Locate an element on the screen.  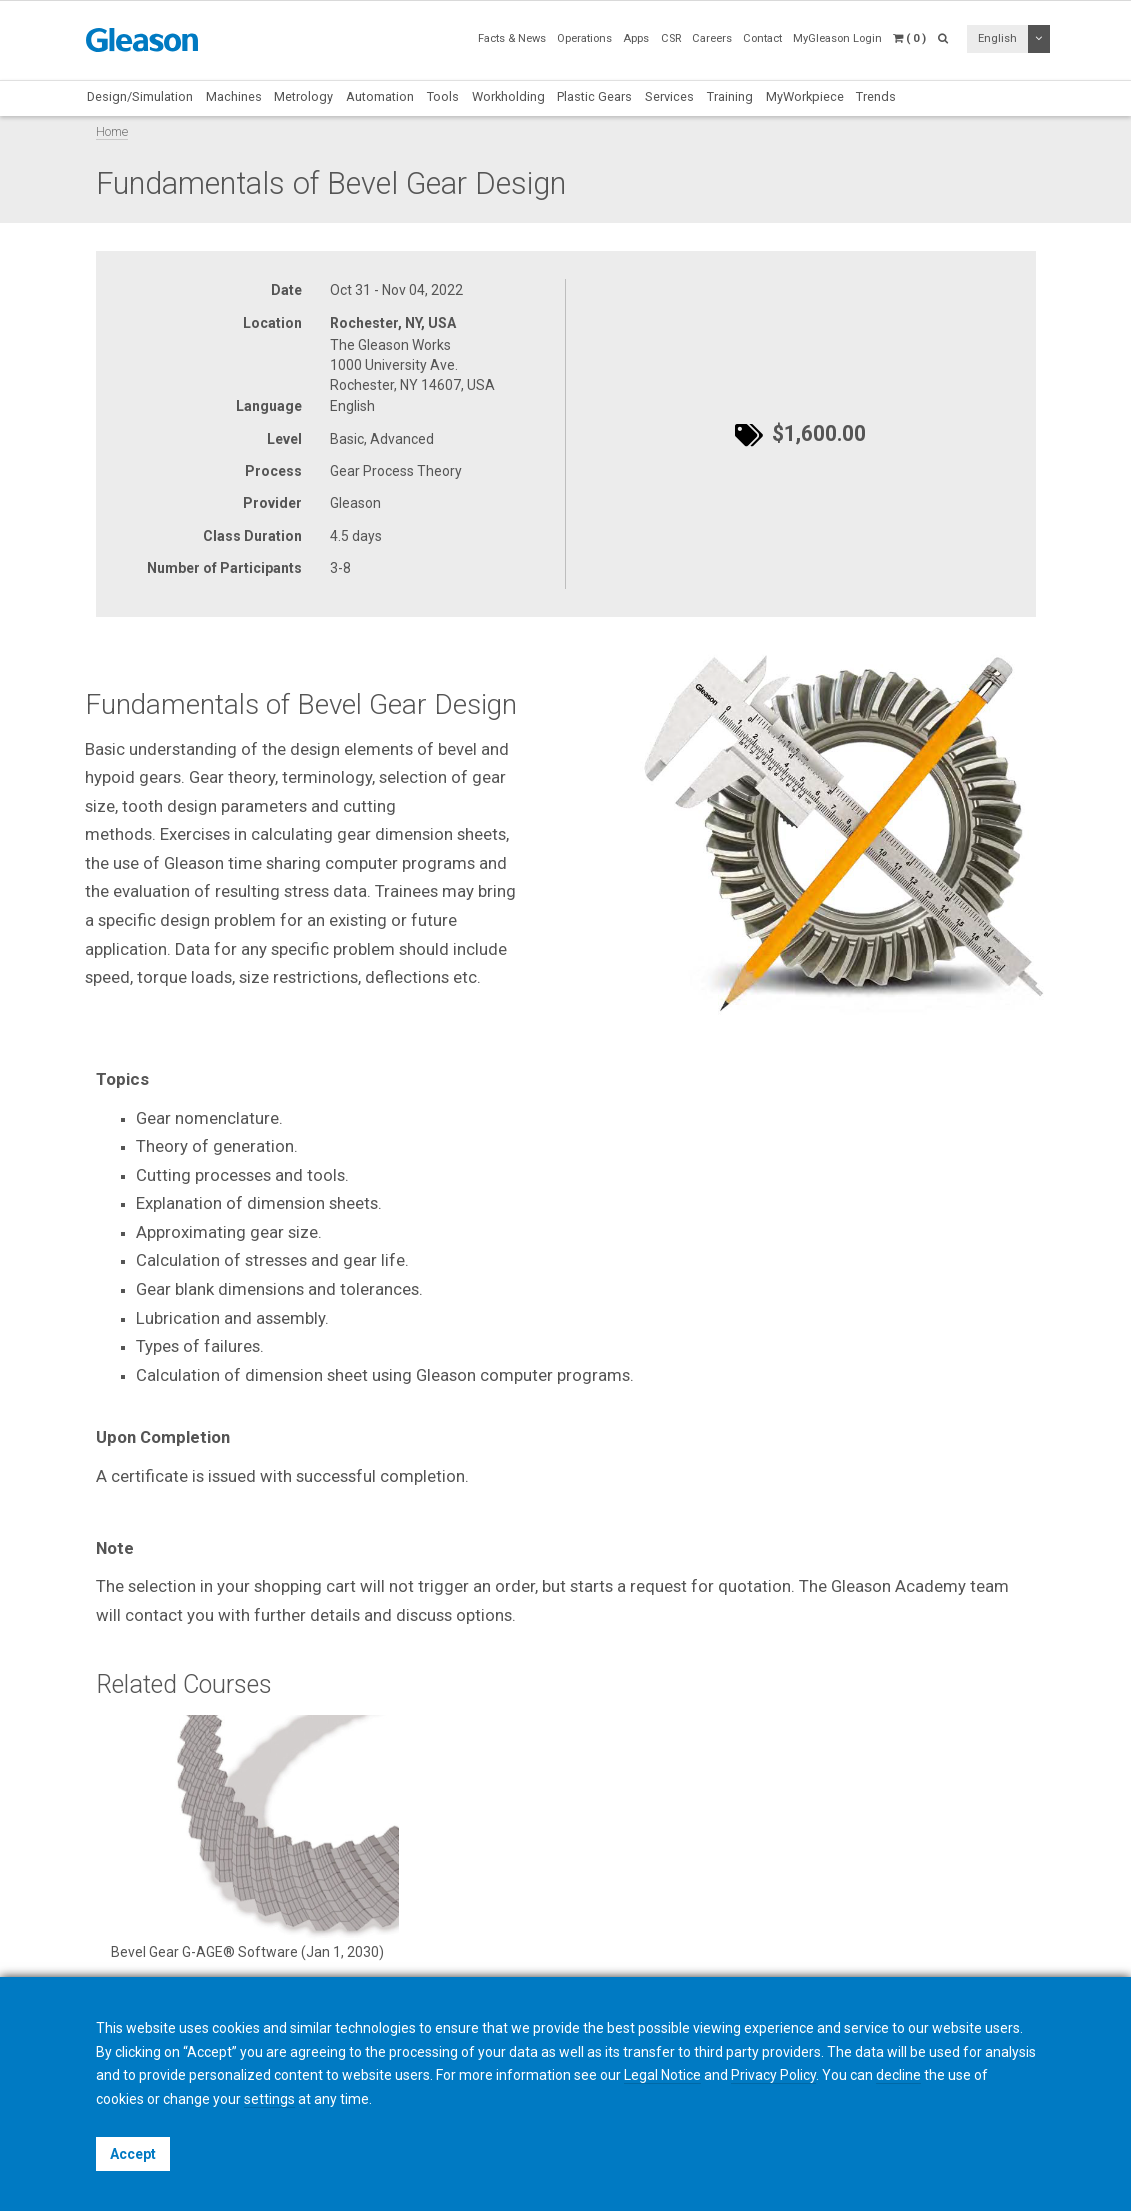
Metrology is located at coordinates (303, 96).